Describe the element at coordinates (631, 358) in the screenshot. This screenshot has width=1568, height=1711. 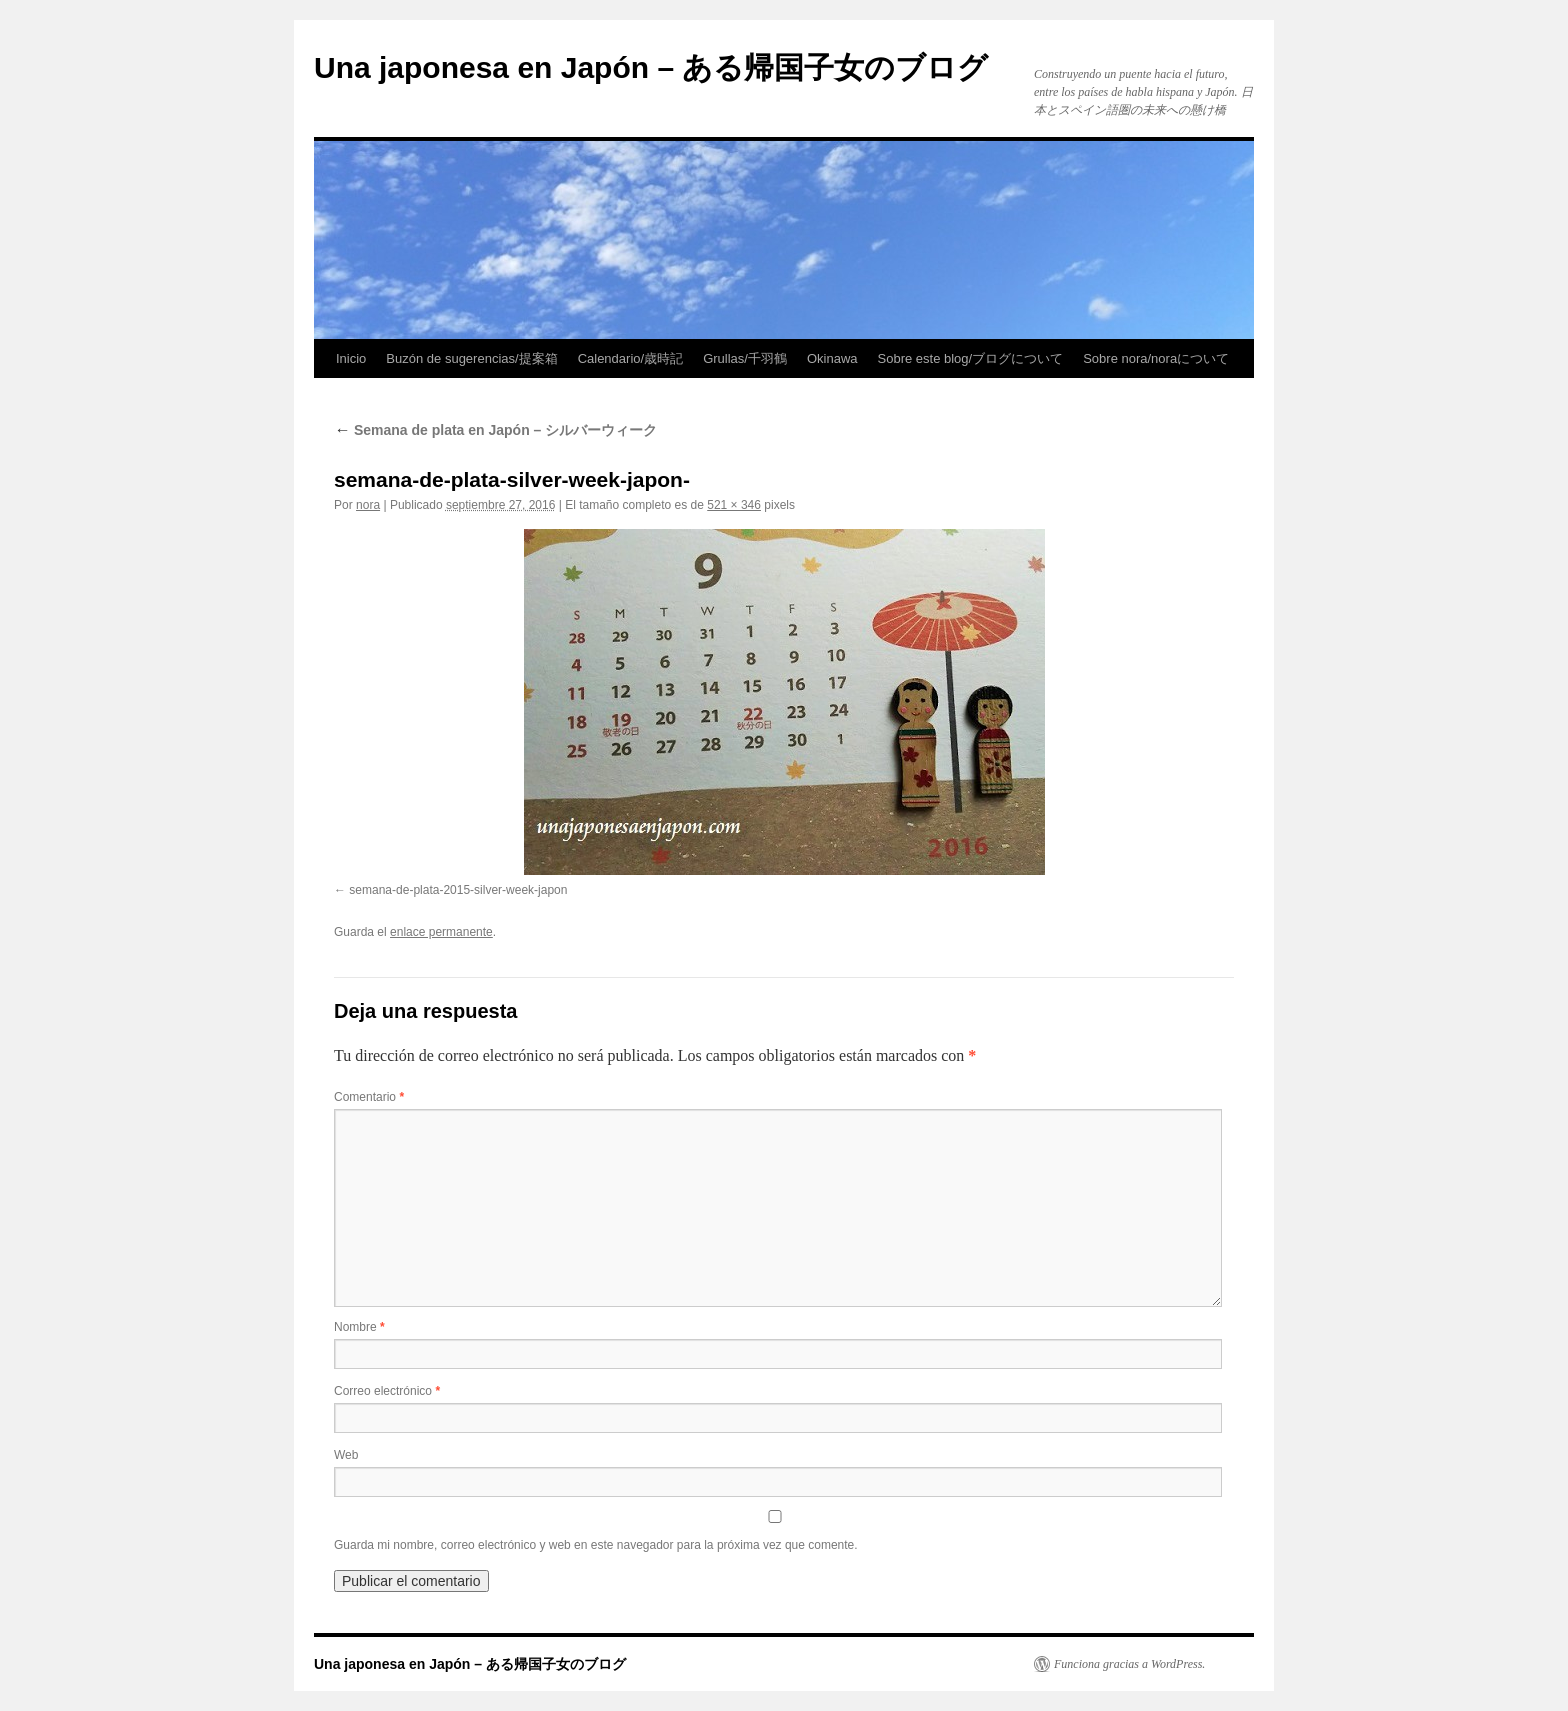
I see `Calendario/歳時記` at that location.